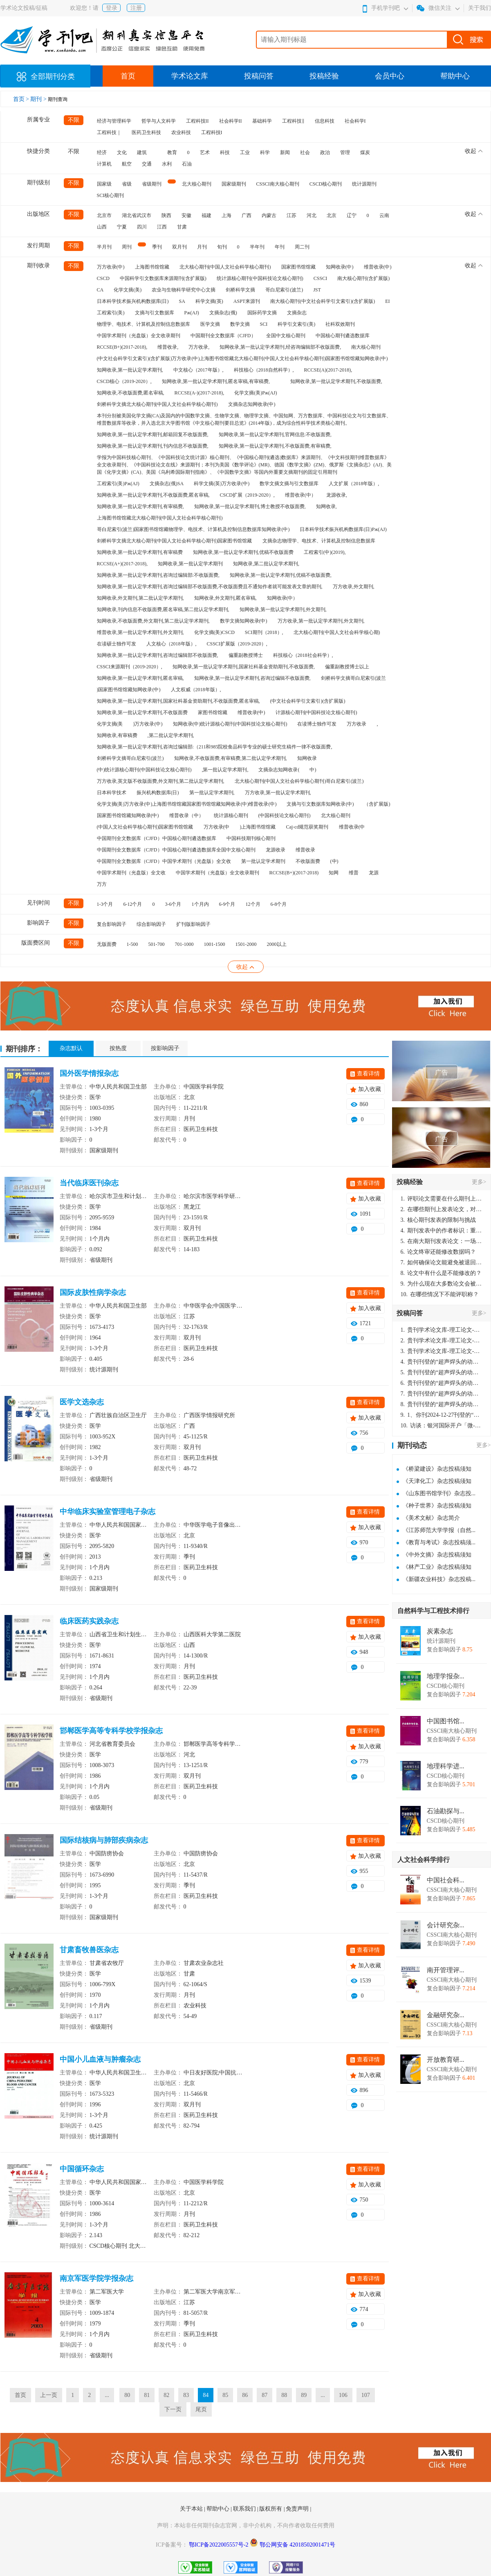  What do you see at coordinates (356, 724) in the screenshot?
I see `万方收录` at bounding box center [356, 724].